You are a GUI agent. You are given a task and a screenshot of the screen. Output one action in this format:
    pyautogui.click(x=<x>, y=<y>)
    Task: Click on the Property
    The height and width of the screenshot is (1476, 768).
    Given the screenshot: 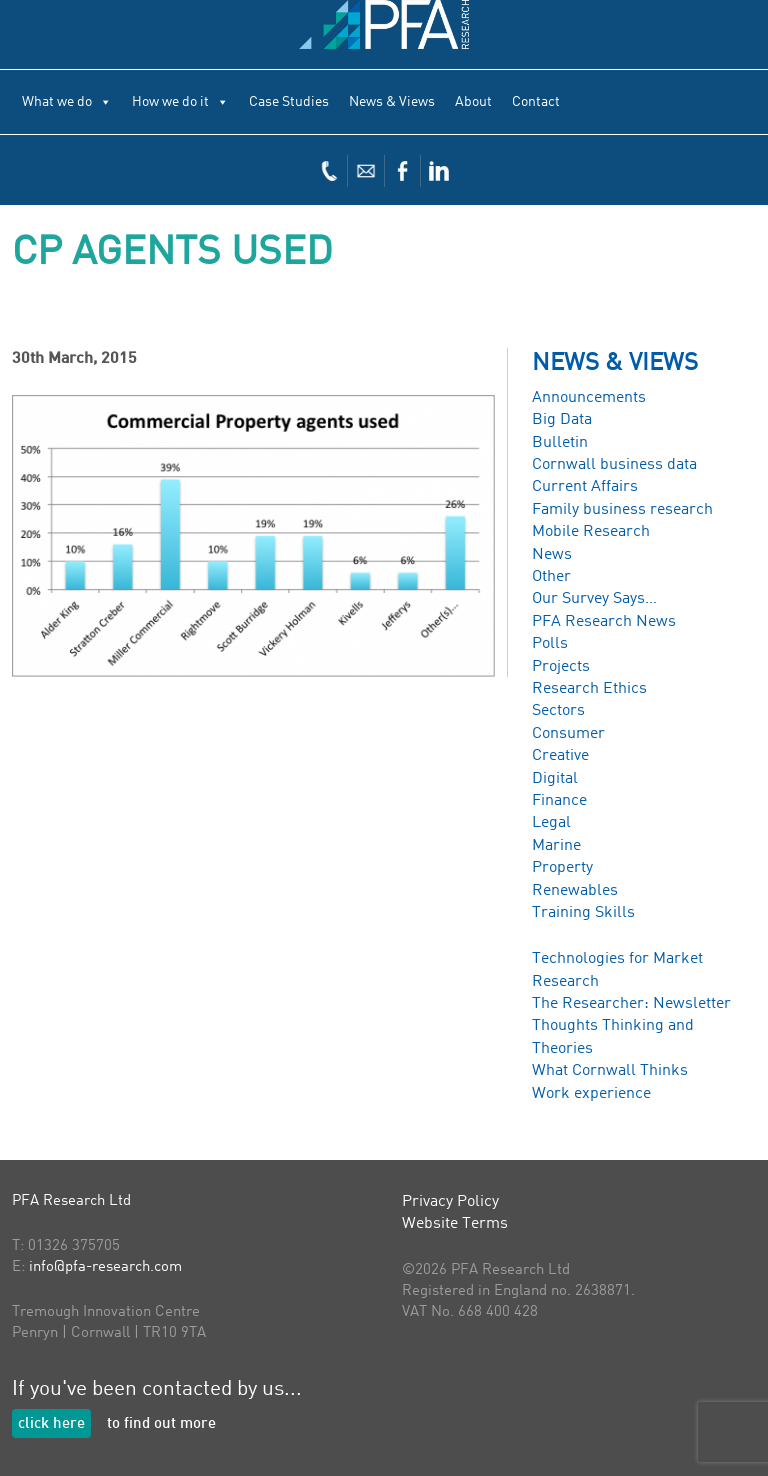 What is the action you would take?
    pyautogui.click(x=562, y=868)
    